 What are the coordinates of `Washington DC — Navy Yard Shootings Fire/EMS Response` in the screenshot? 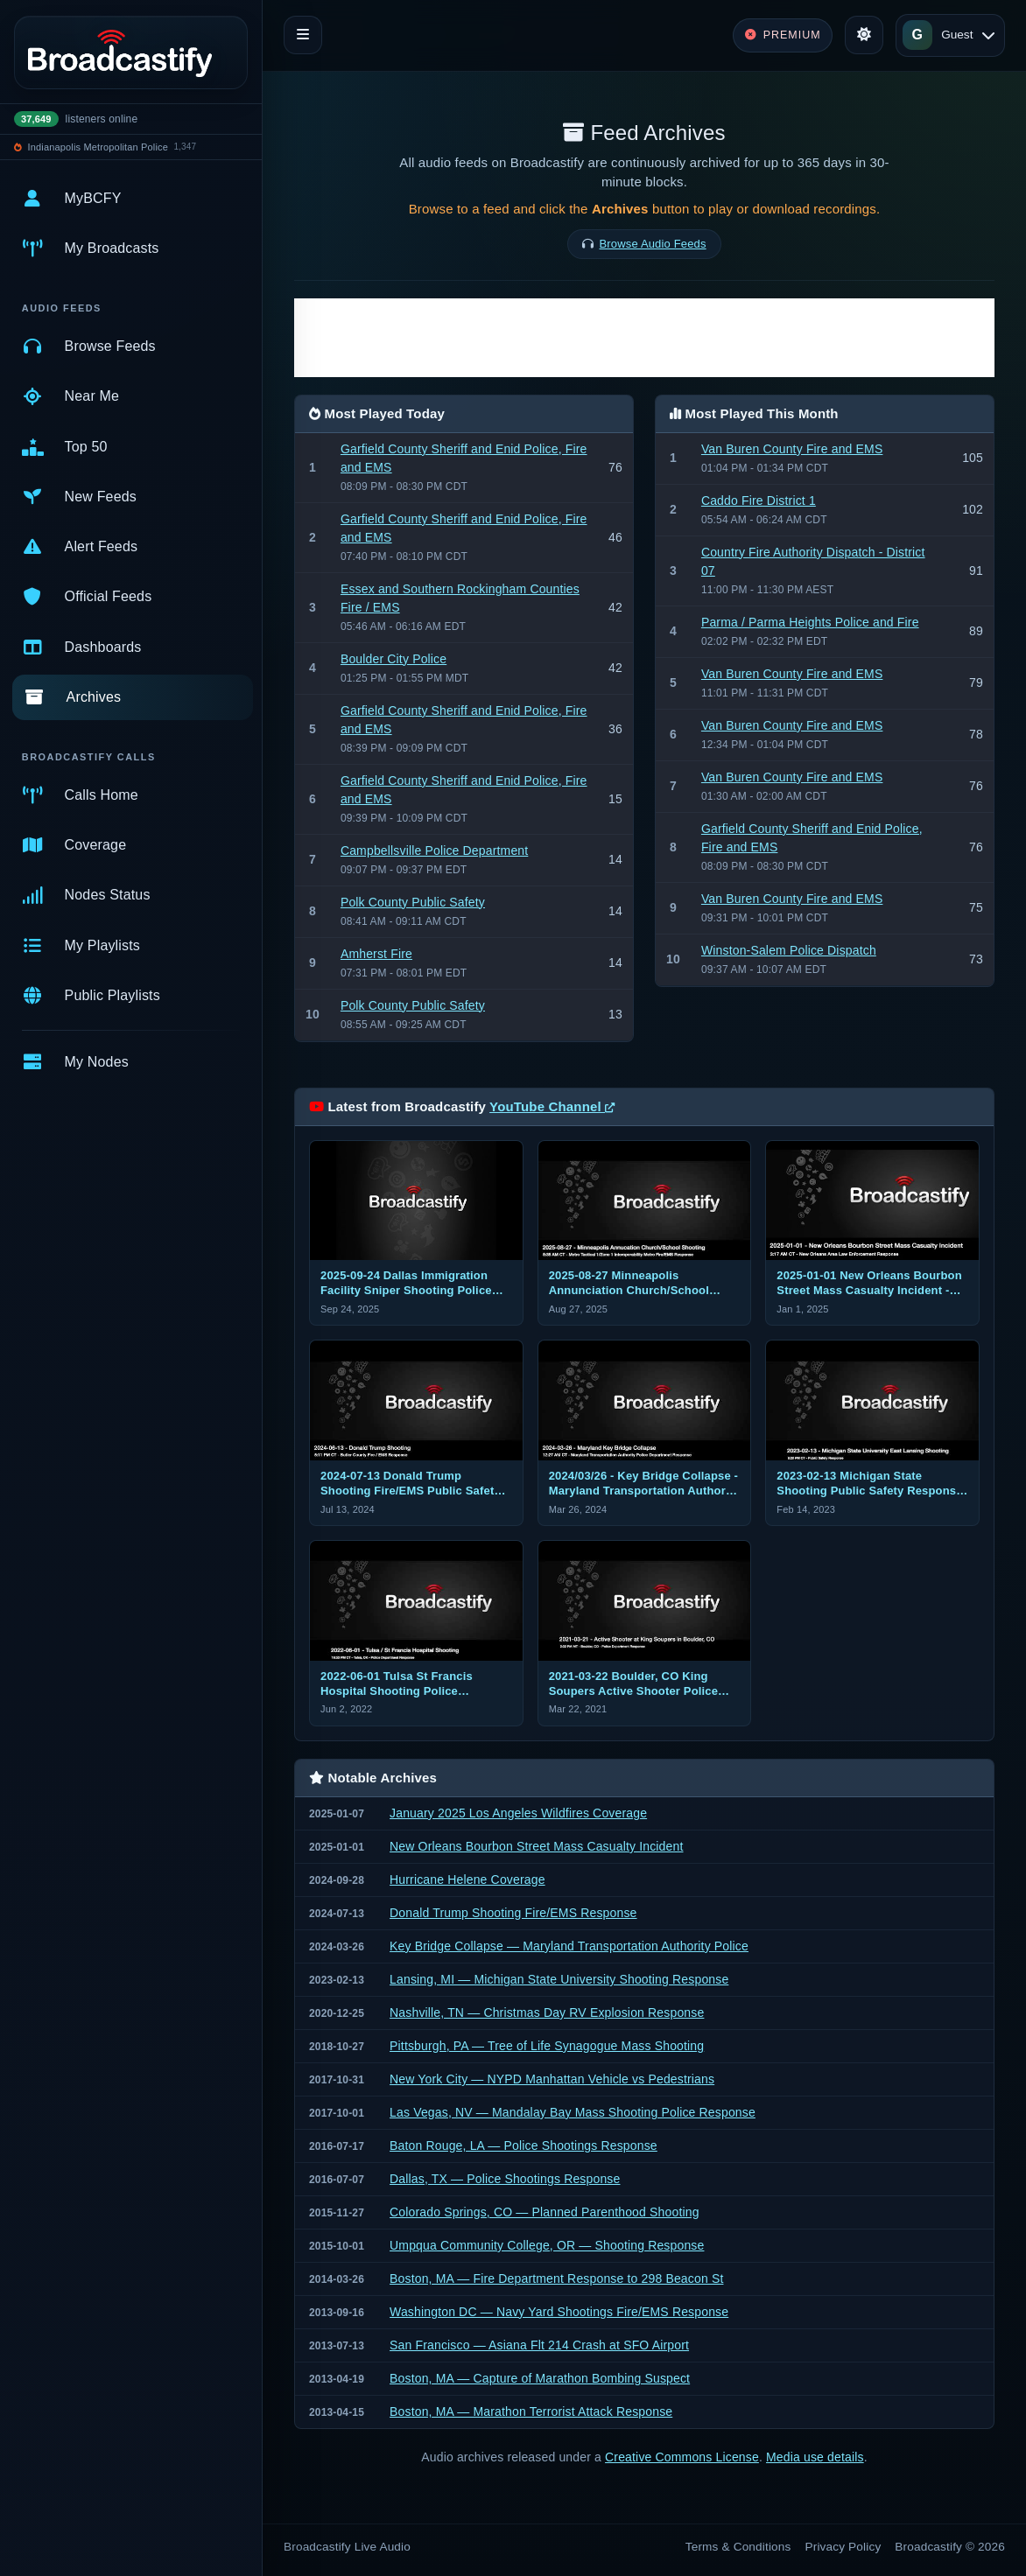 It's located at (559, 2312).